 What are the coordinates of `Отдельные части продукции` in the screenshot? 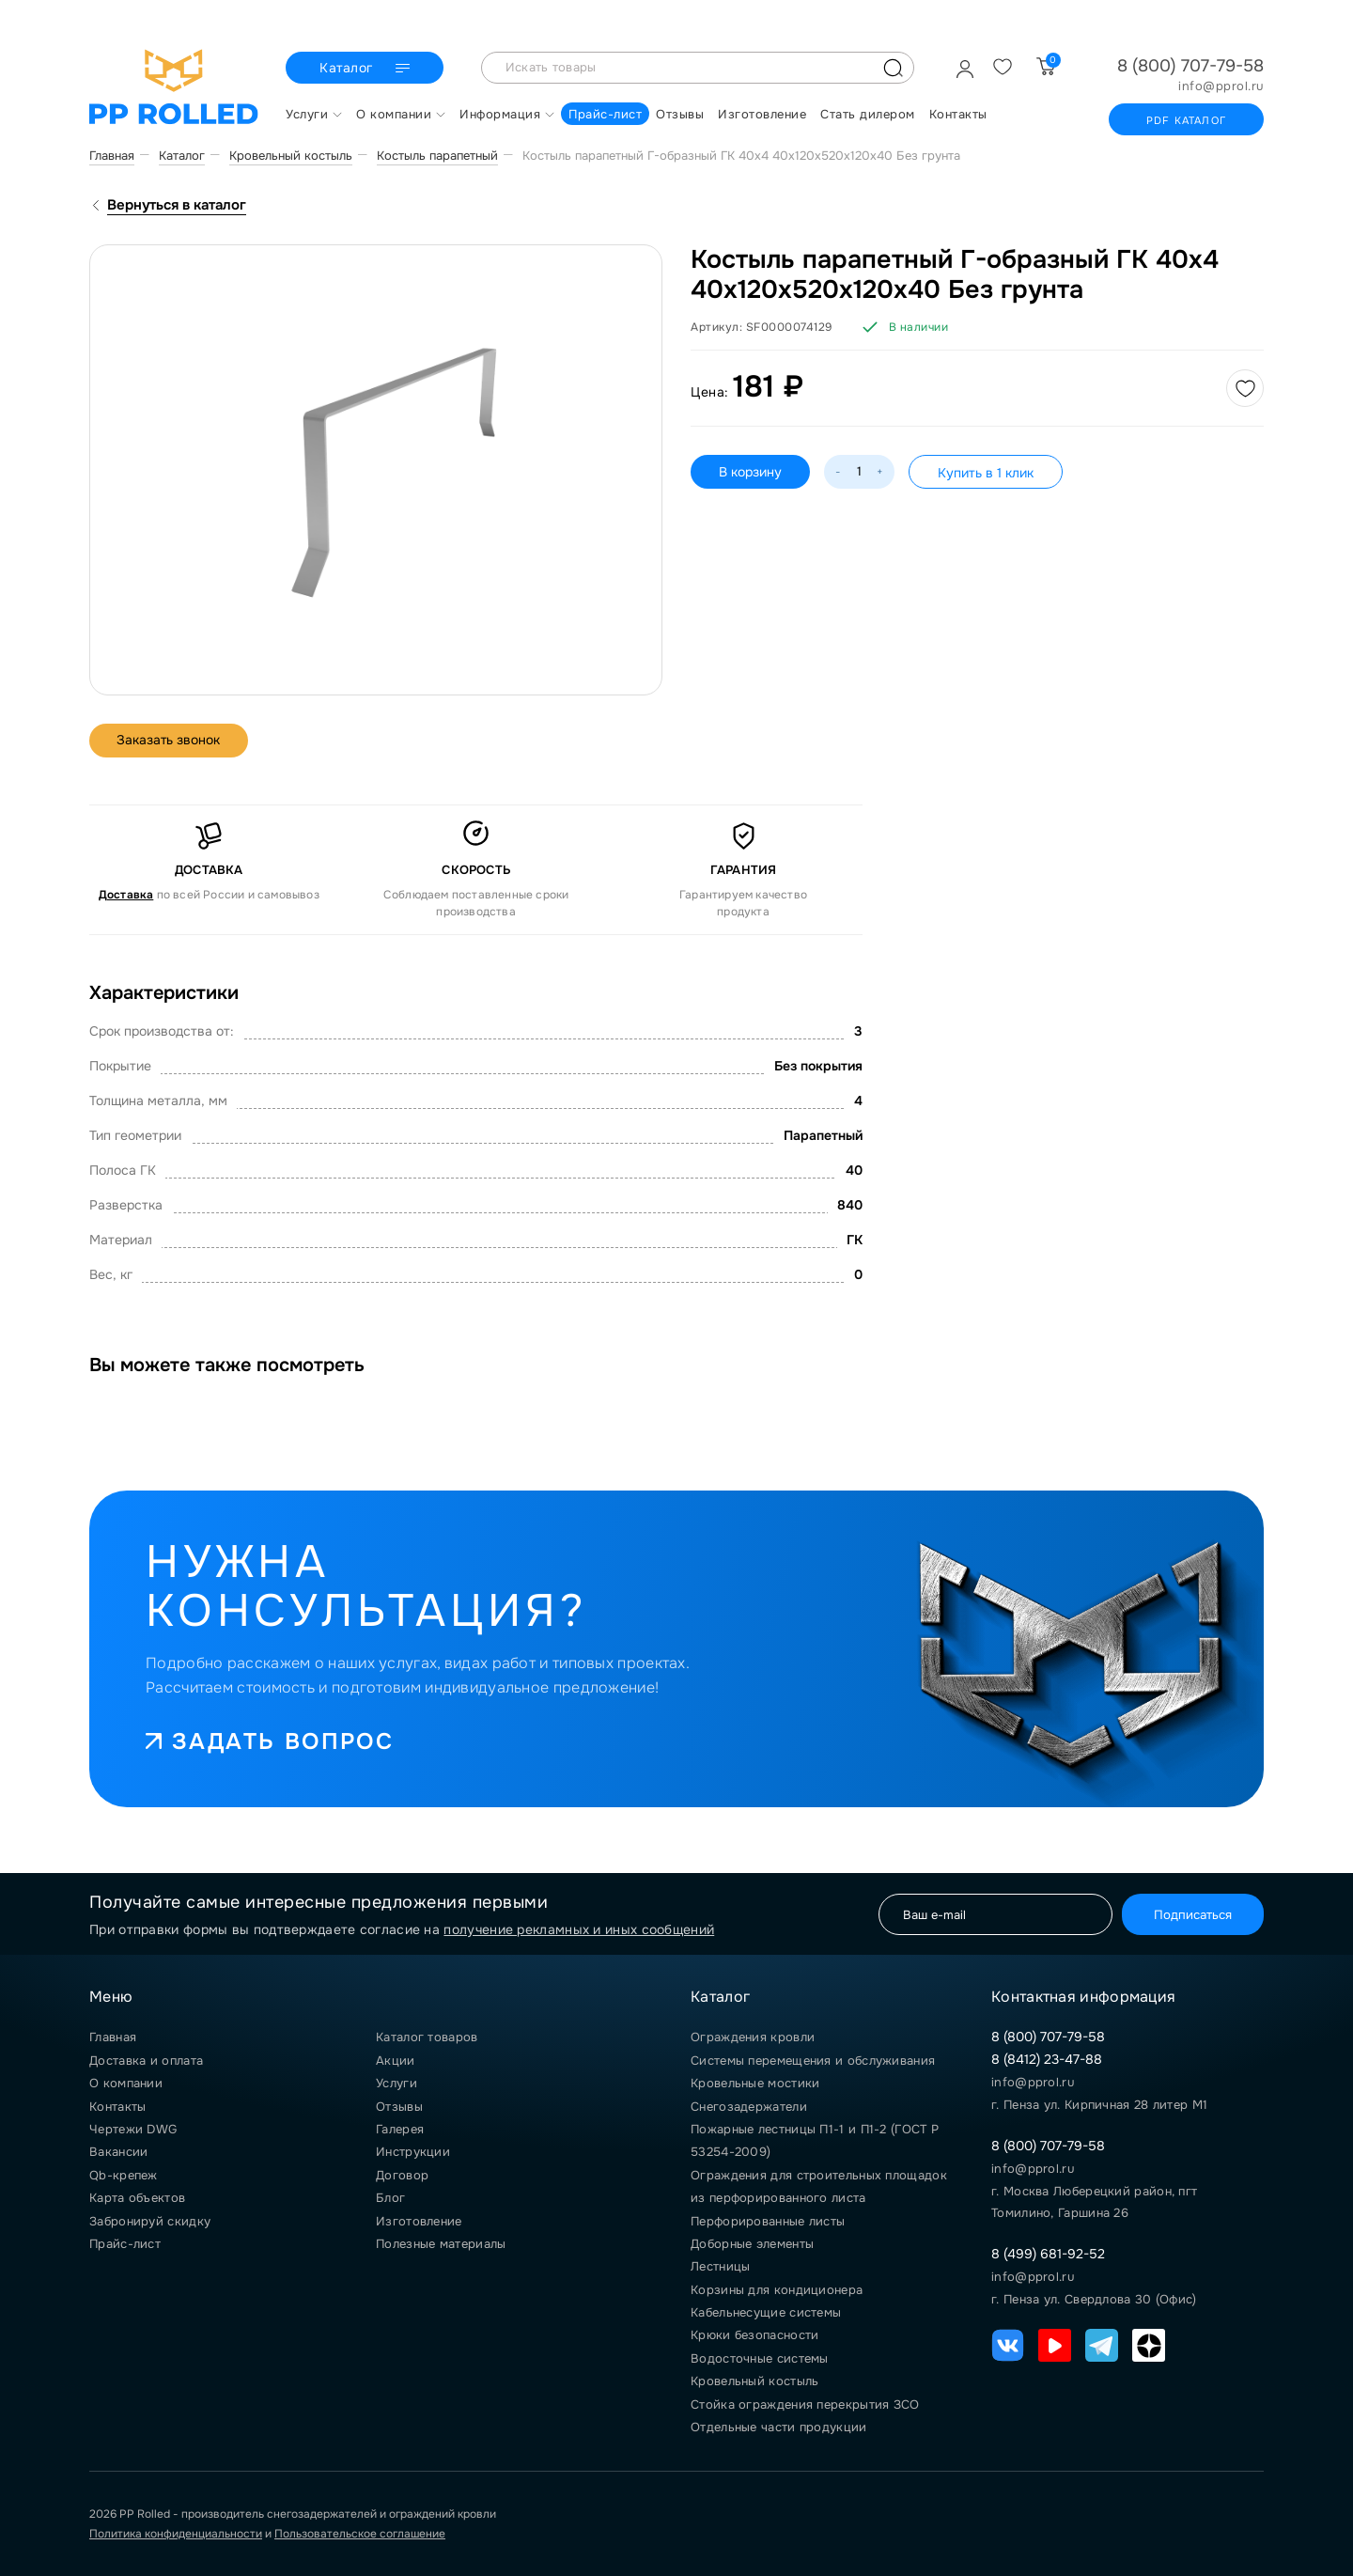 It's located at (779, 2427).